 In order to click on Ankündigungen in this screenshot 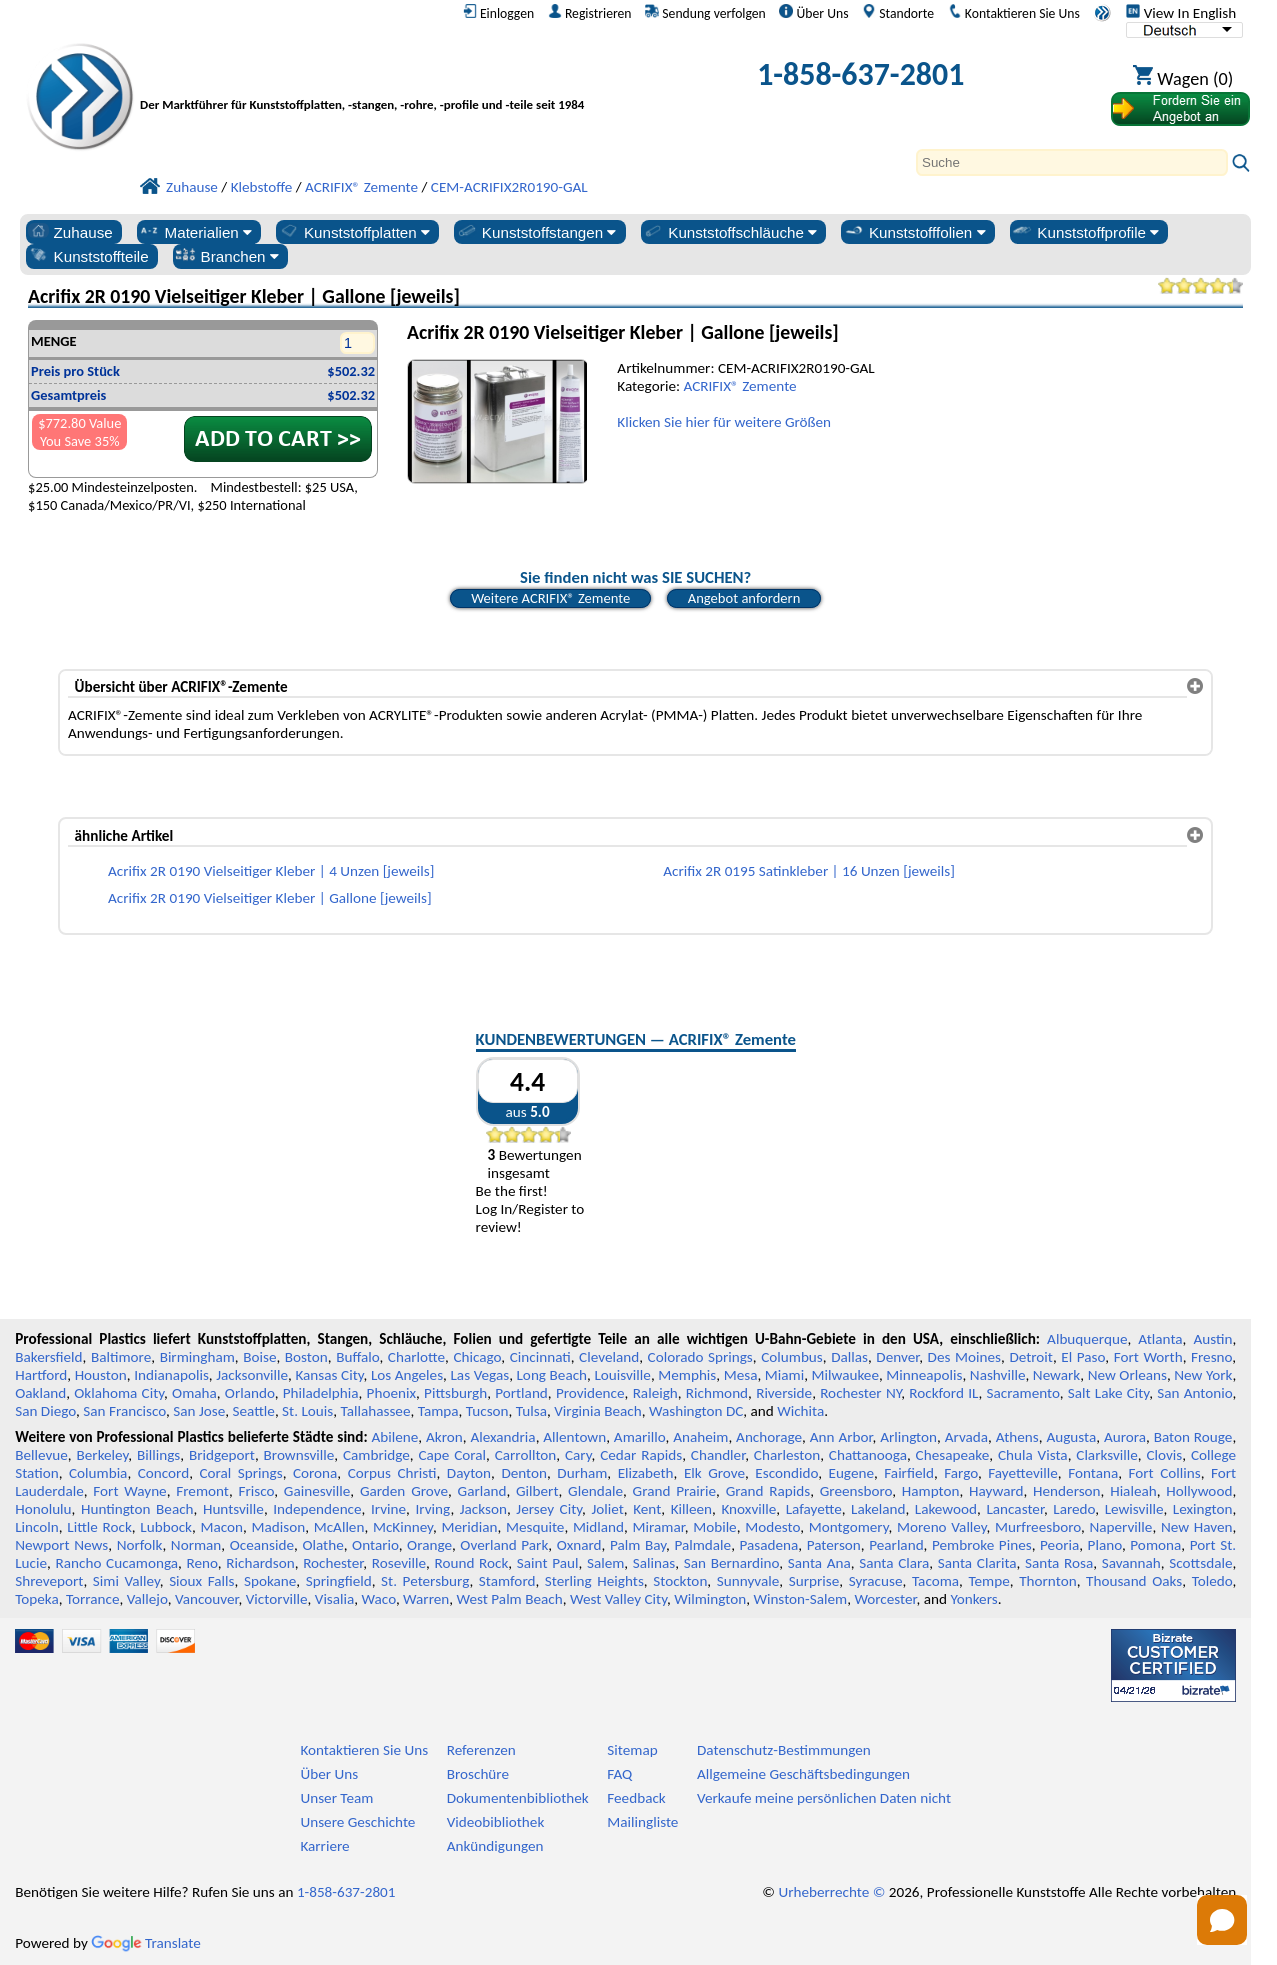, I will do `click(495, 1846)`.